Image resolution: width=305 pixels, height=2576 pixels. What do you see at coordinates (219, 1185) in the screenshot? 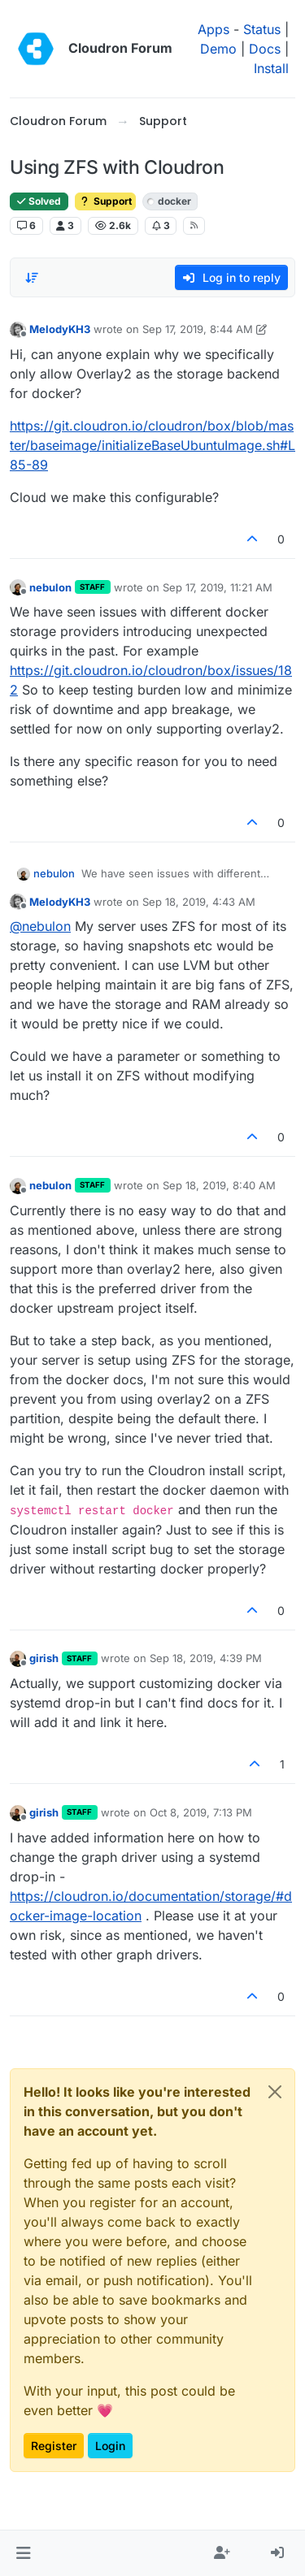
I see `Sep 18, 2019, 8:40 AM` at bounding box center [219, 1185].